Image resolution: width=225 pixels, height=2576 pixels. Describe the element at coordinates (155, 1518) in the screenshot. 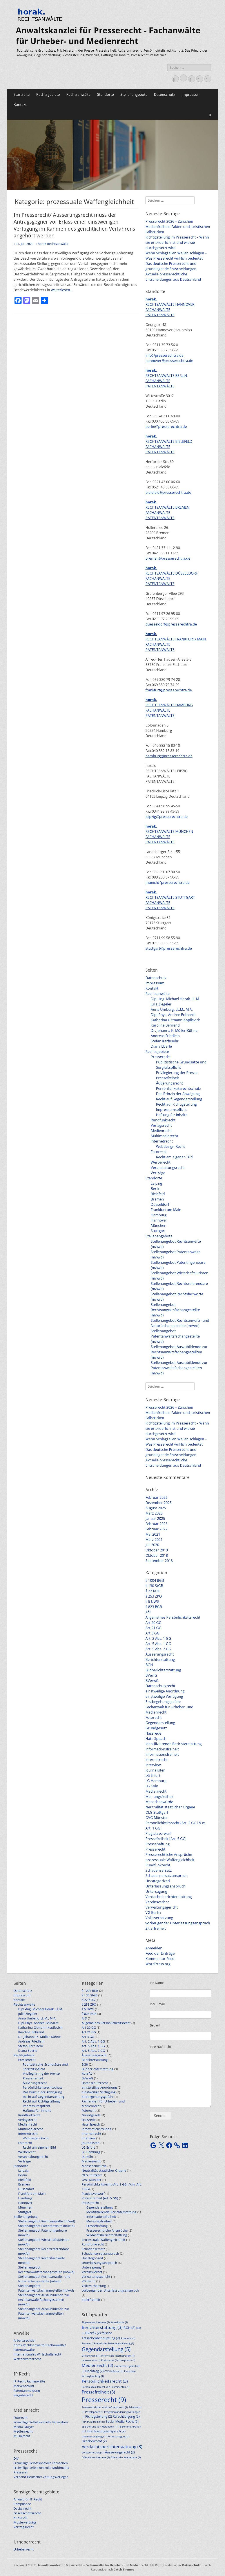

I see `Januar 2025` at that location.